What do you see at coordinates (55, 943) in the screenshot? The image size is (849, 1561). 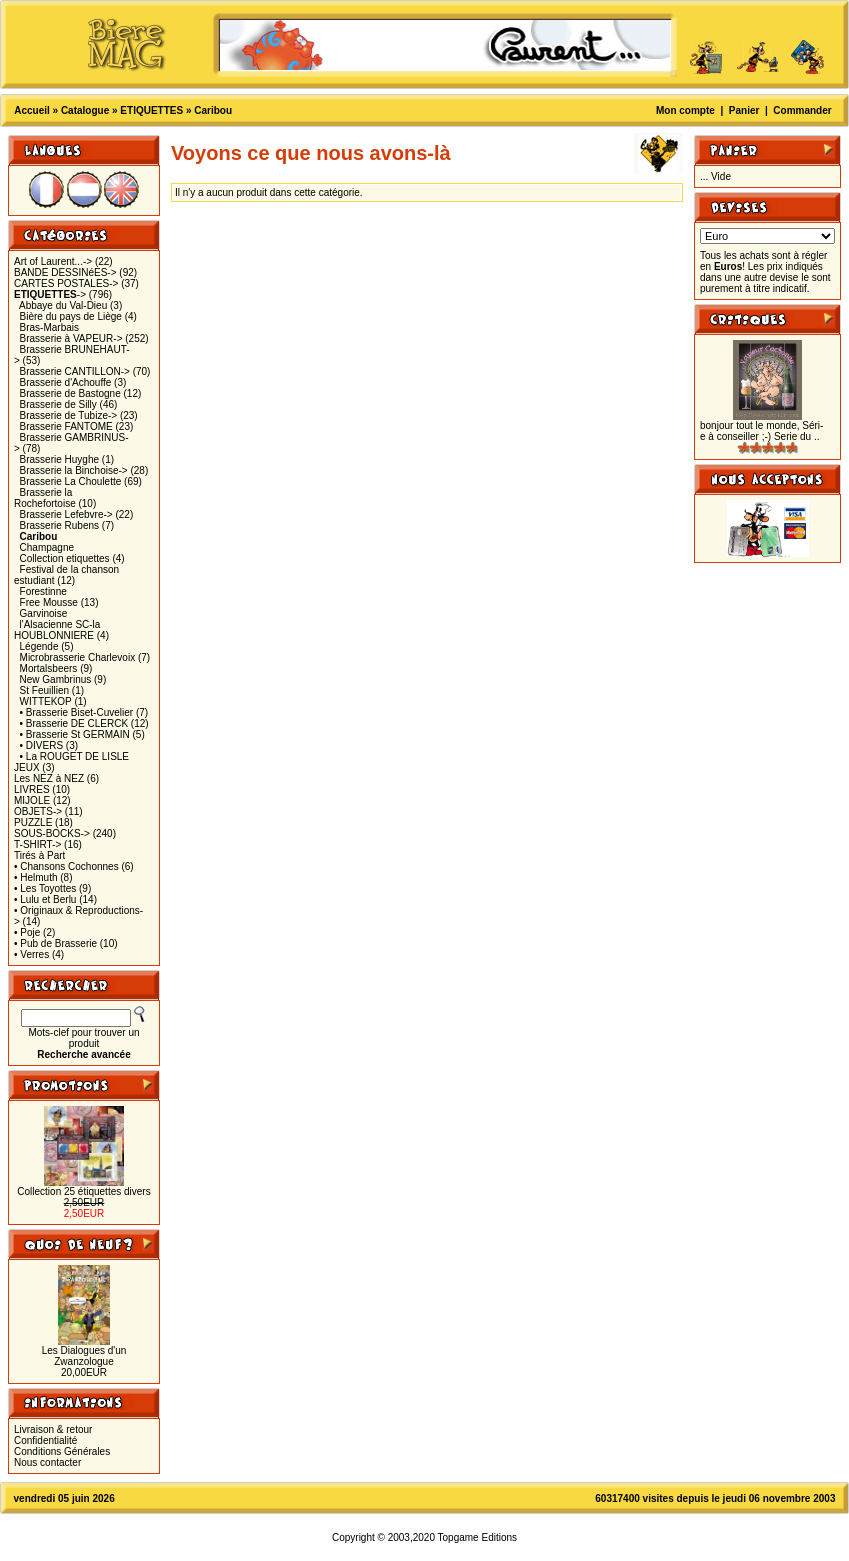 I see `• Pub de Brasserie` at bounding box center [55, 943].